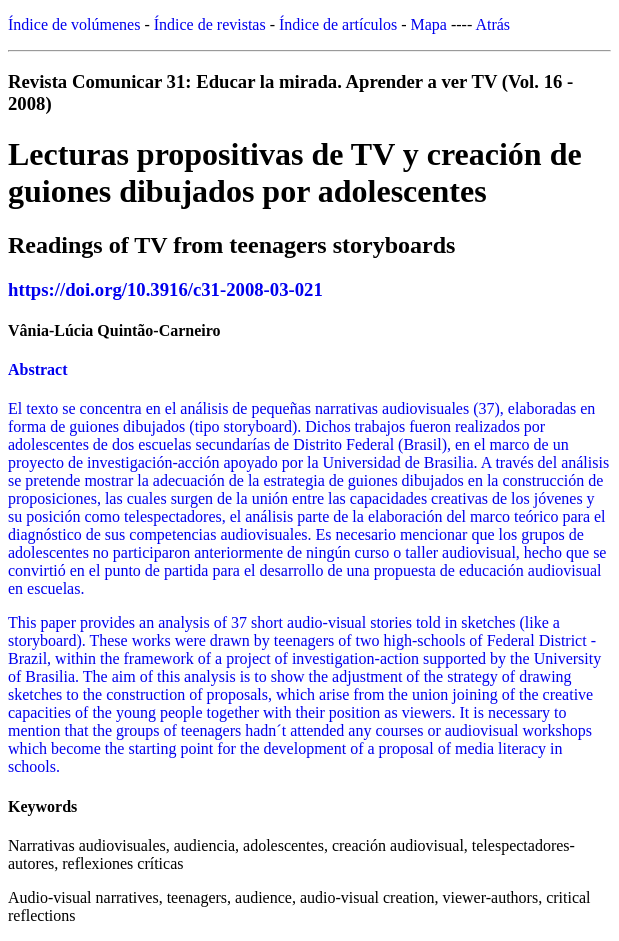 The image size is (619, 941). What do you see at coordinates (38, 369) in the screenshot?
I see `Abstract` at bounding box center [38, 369].